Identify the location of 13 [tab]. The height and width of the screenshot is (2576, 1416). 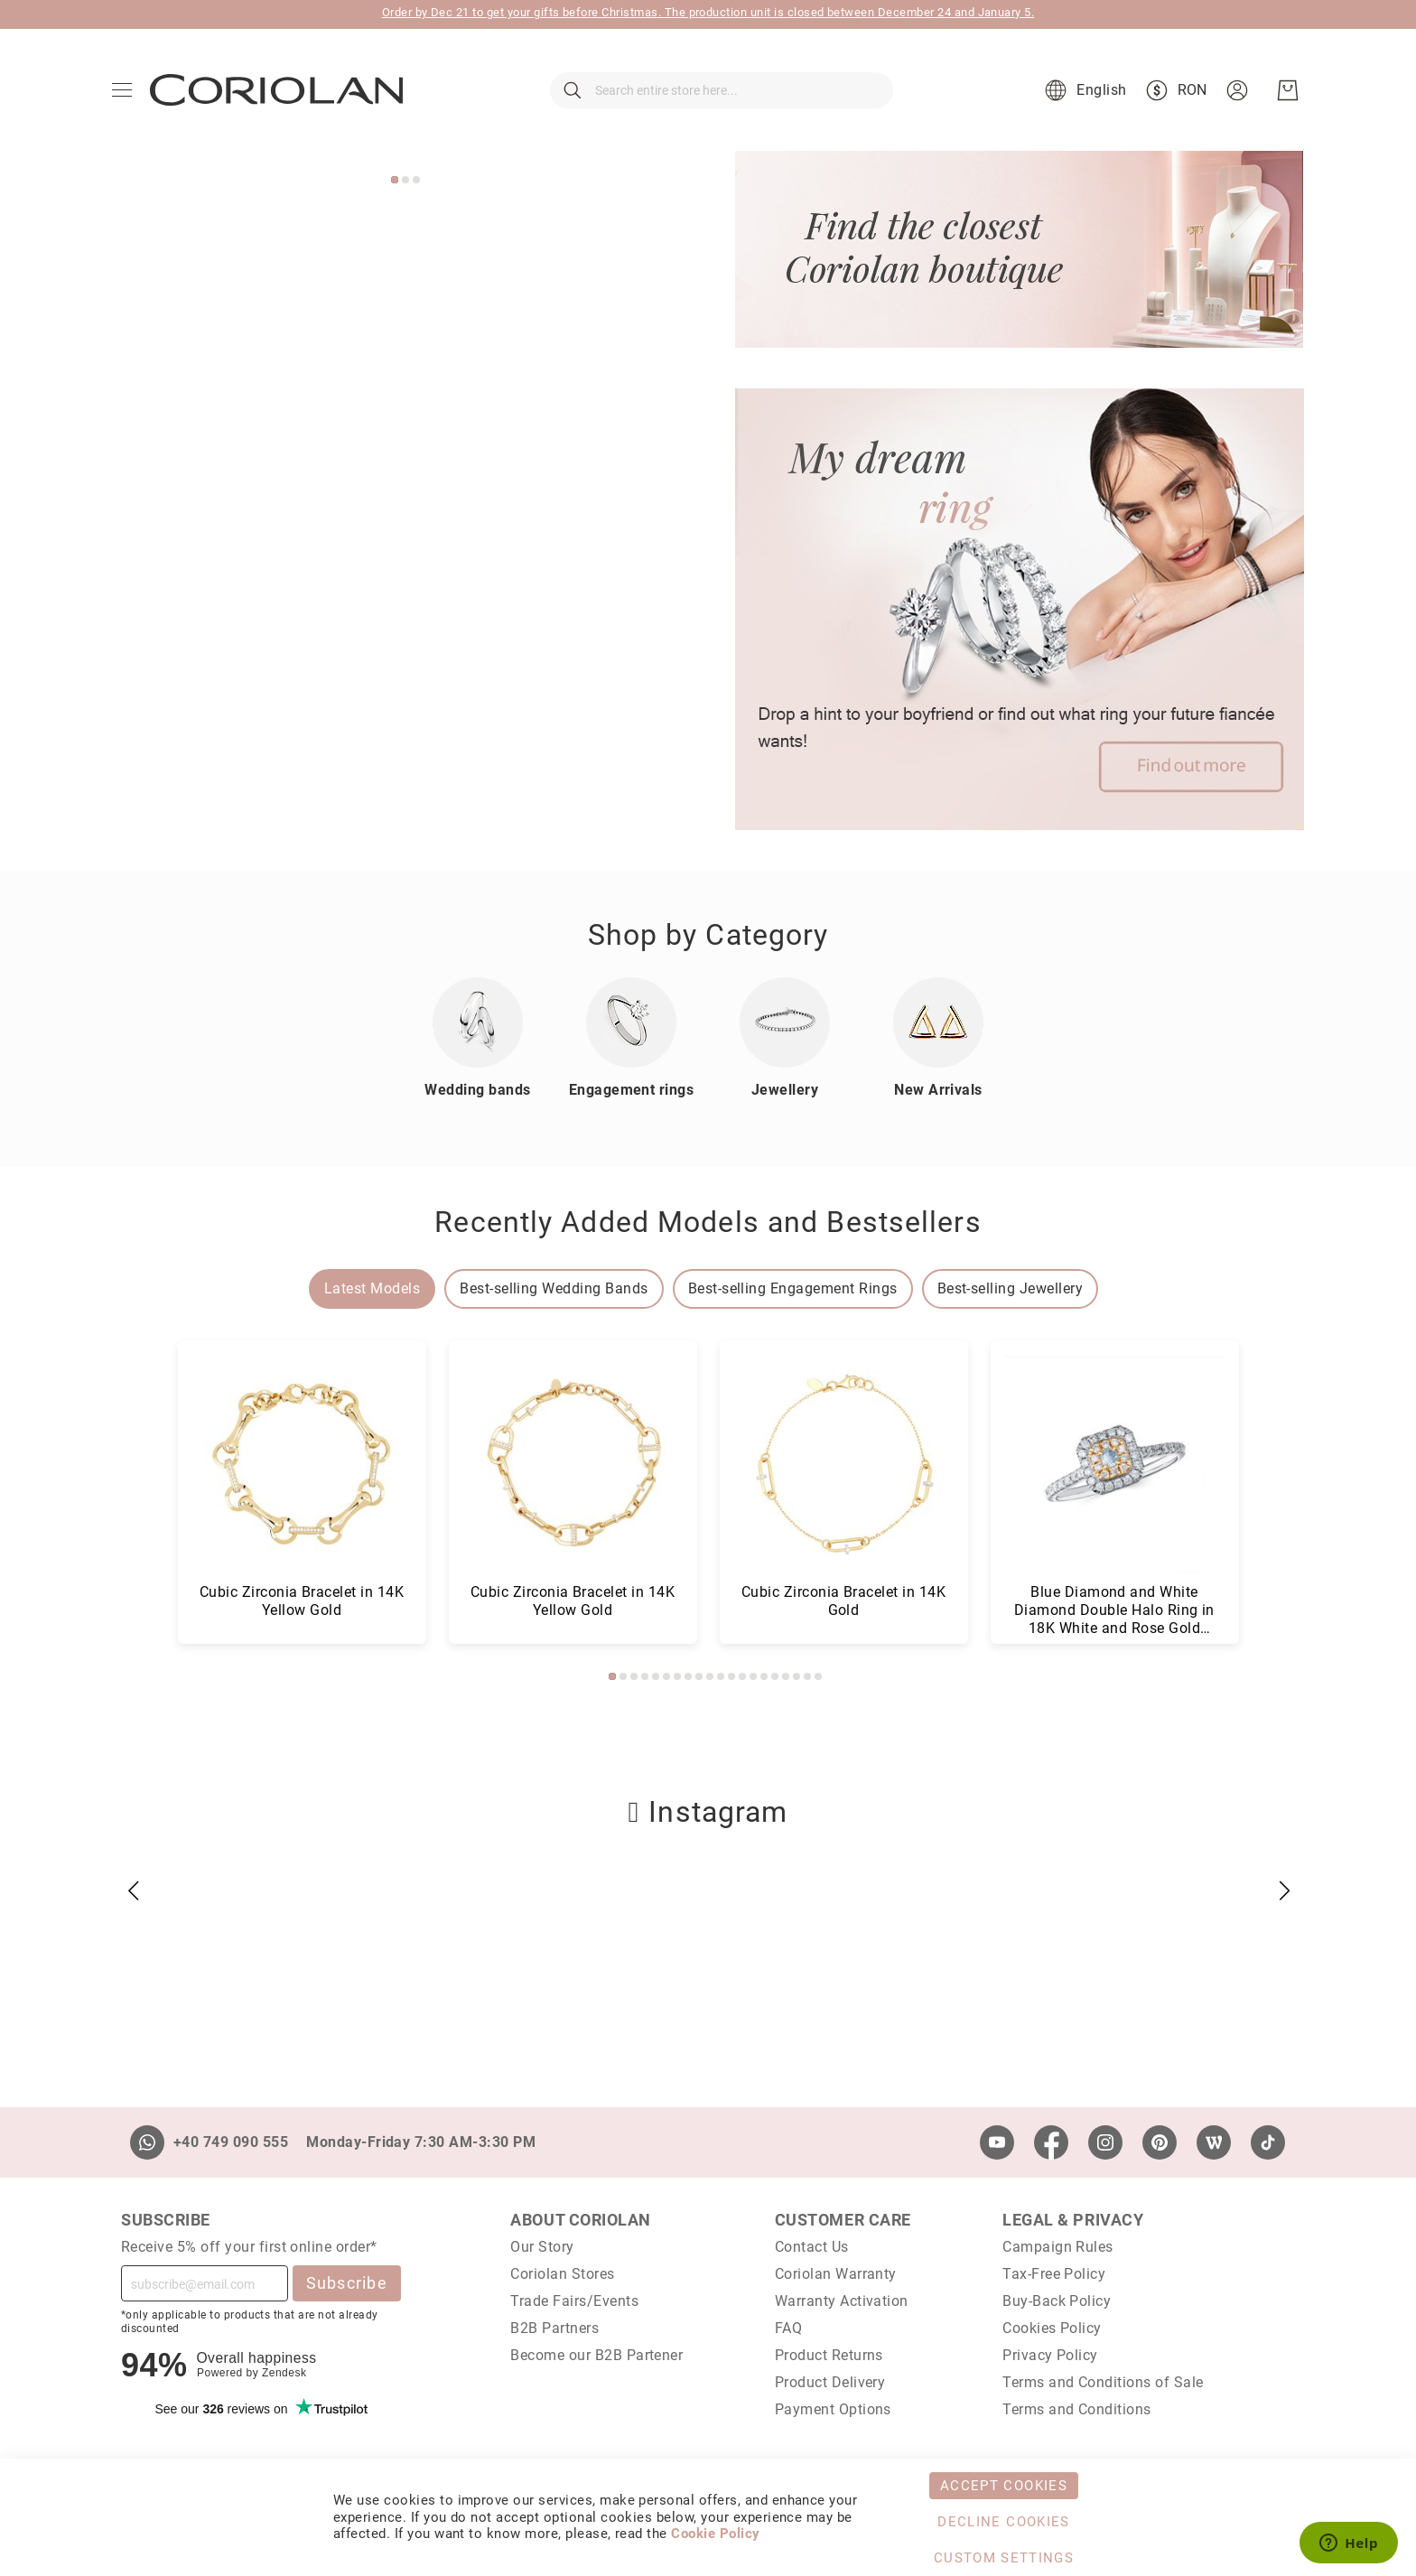
(742, 1676).